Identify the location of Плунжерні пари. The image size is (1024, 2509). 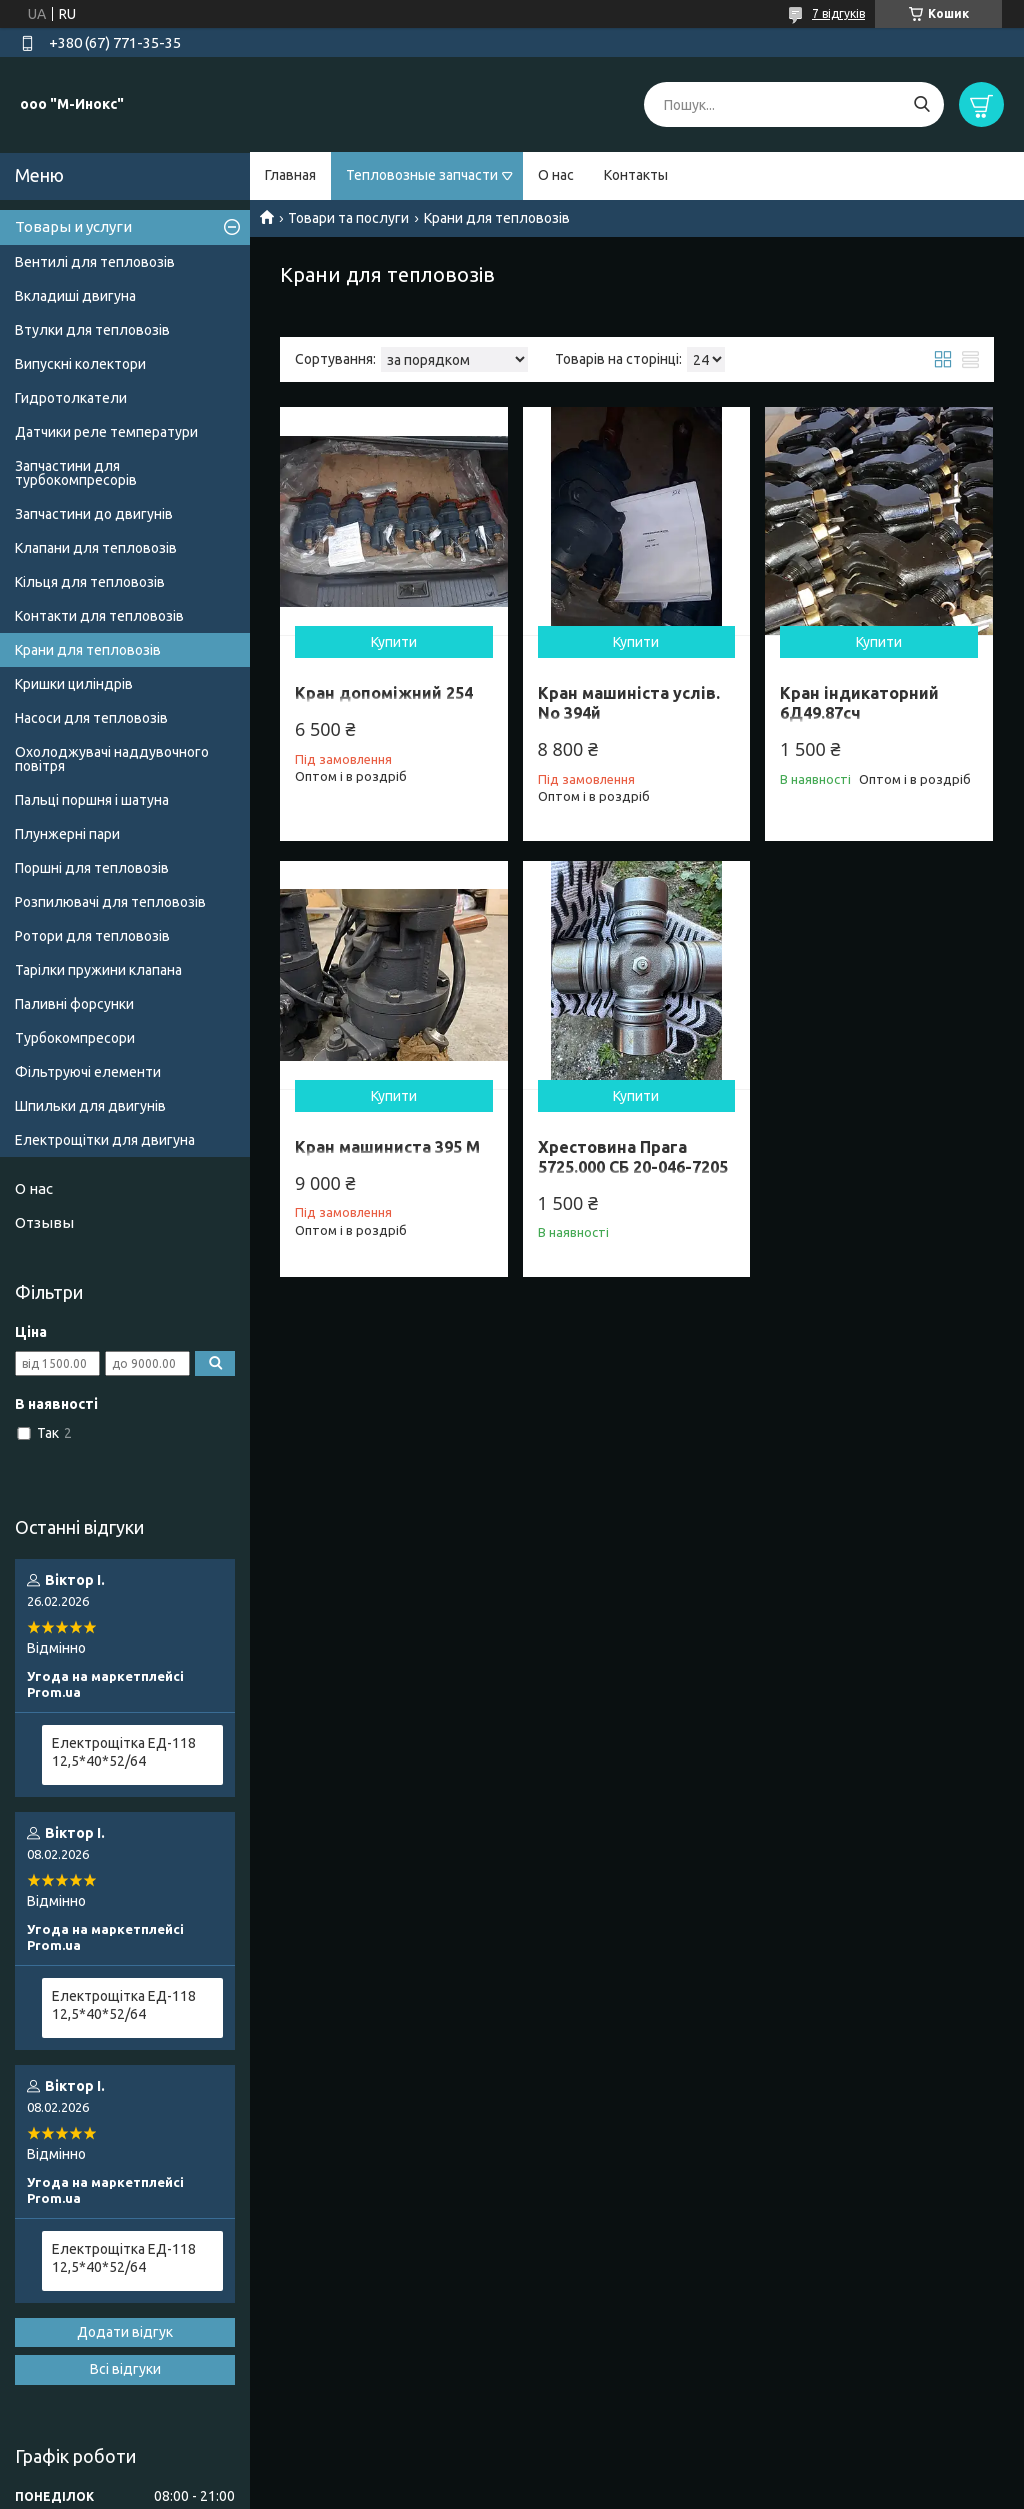
(67, 834).